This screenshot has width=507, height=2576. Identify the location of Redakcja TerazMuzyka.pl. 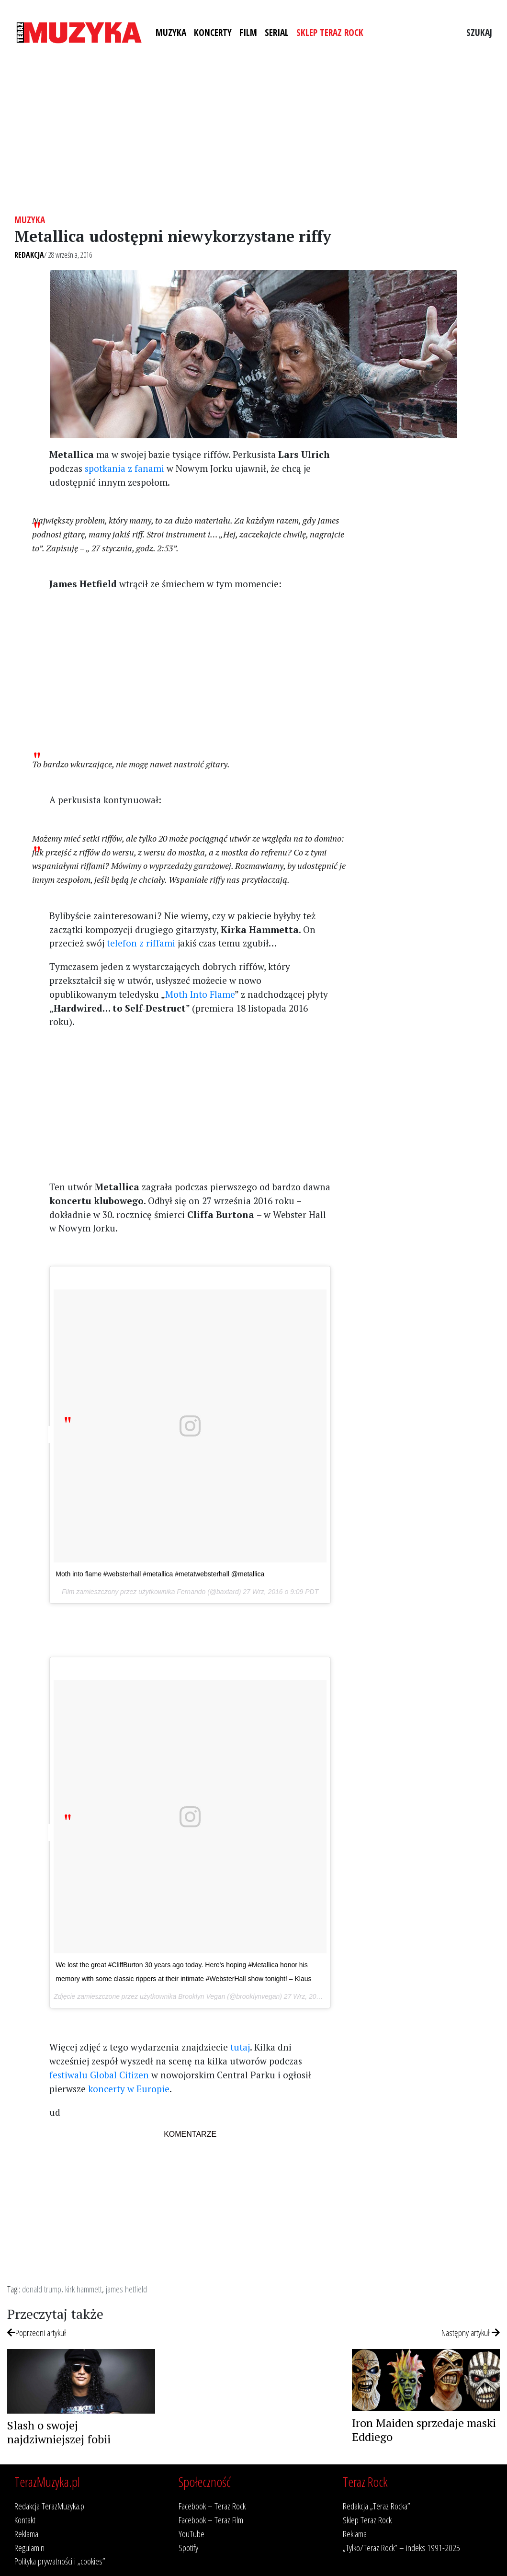
(50, 2505).